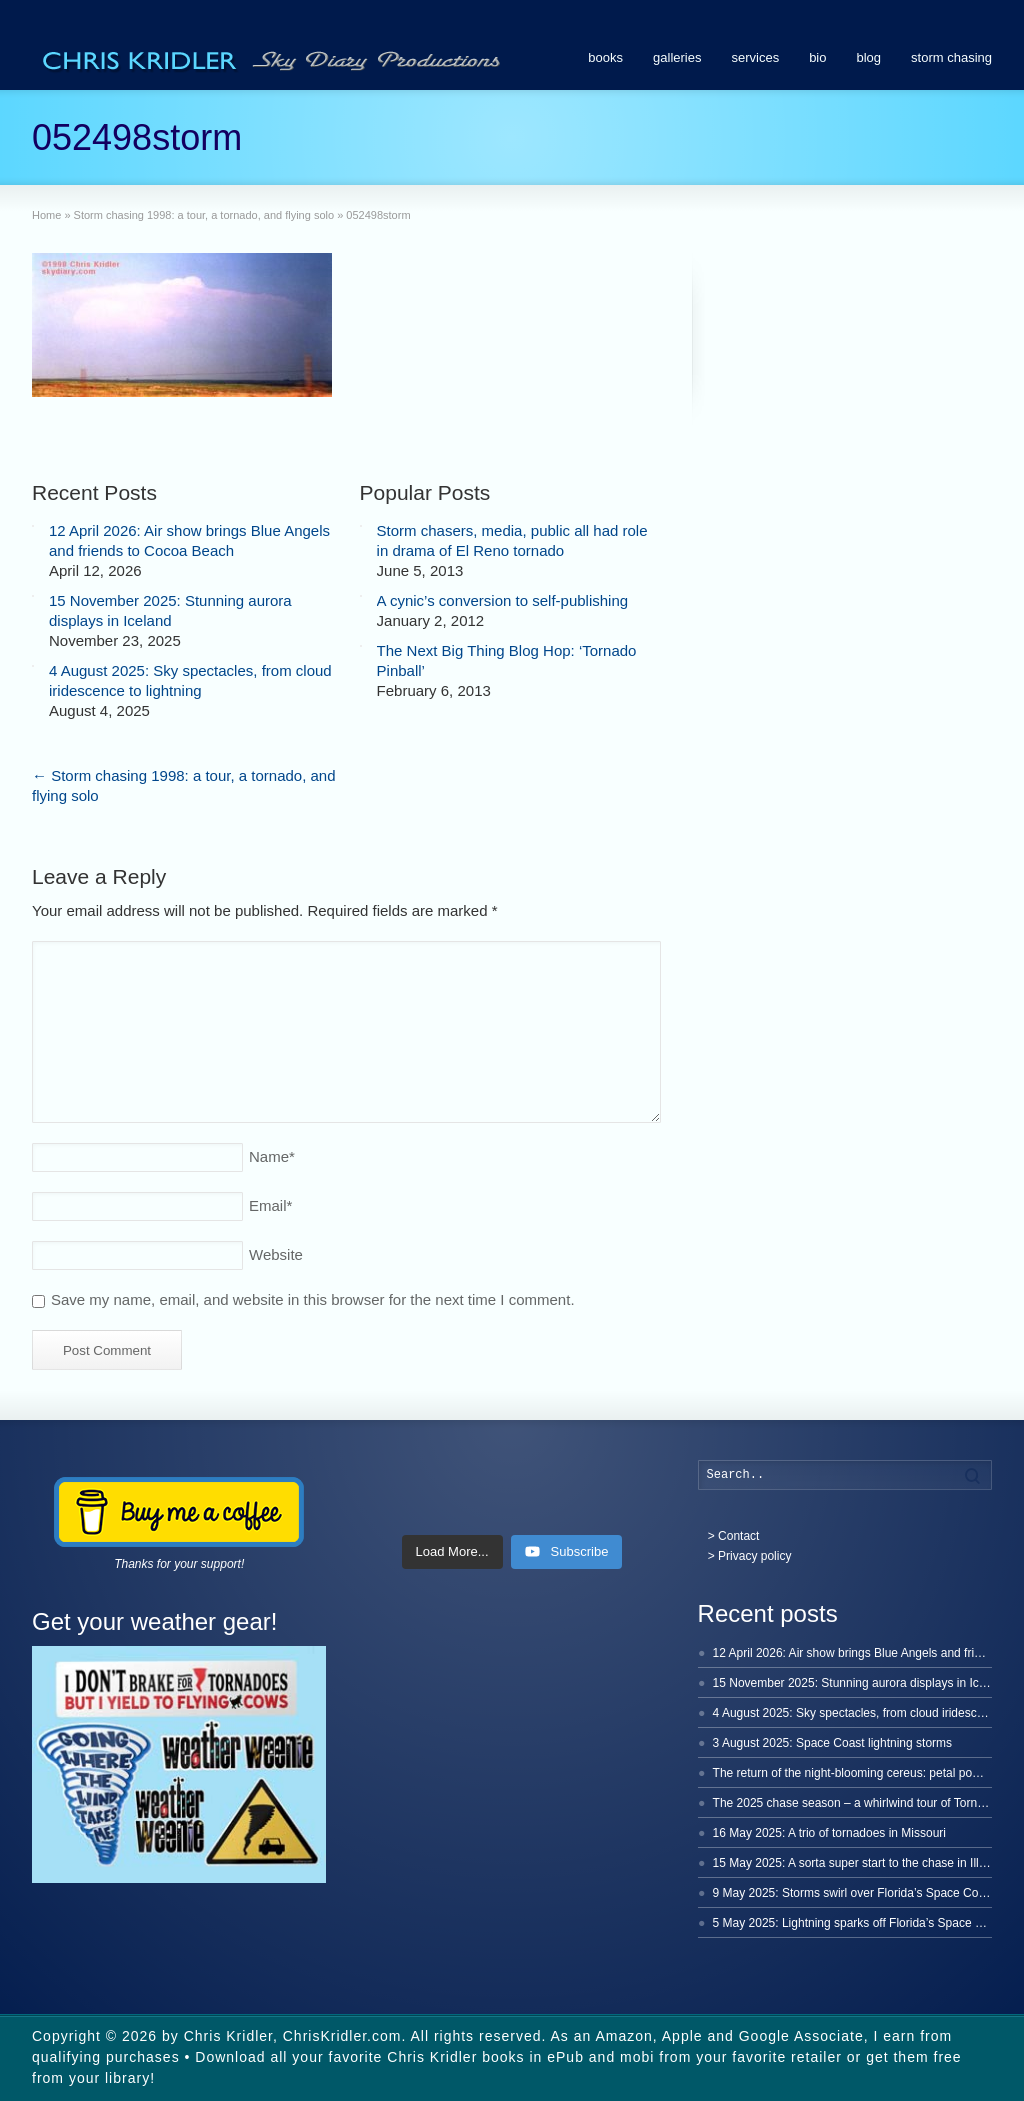 The image size is (1024, 2101). What do you see at coordinates (750, 1556) in the screenshot?
I see `> Privacy policy` at bounding box center [750, 1556].